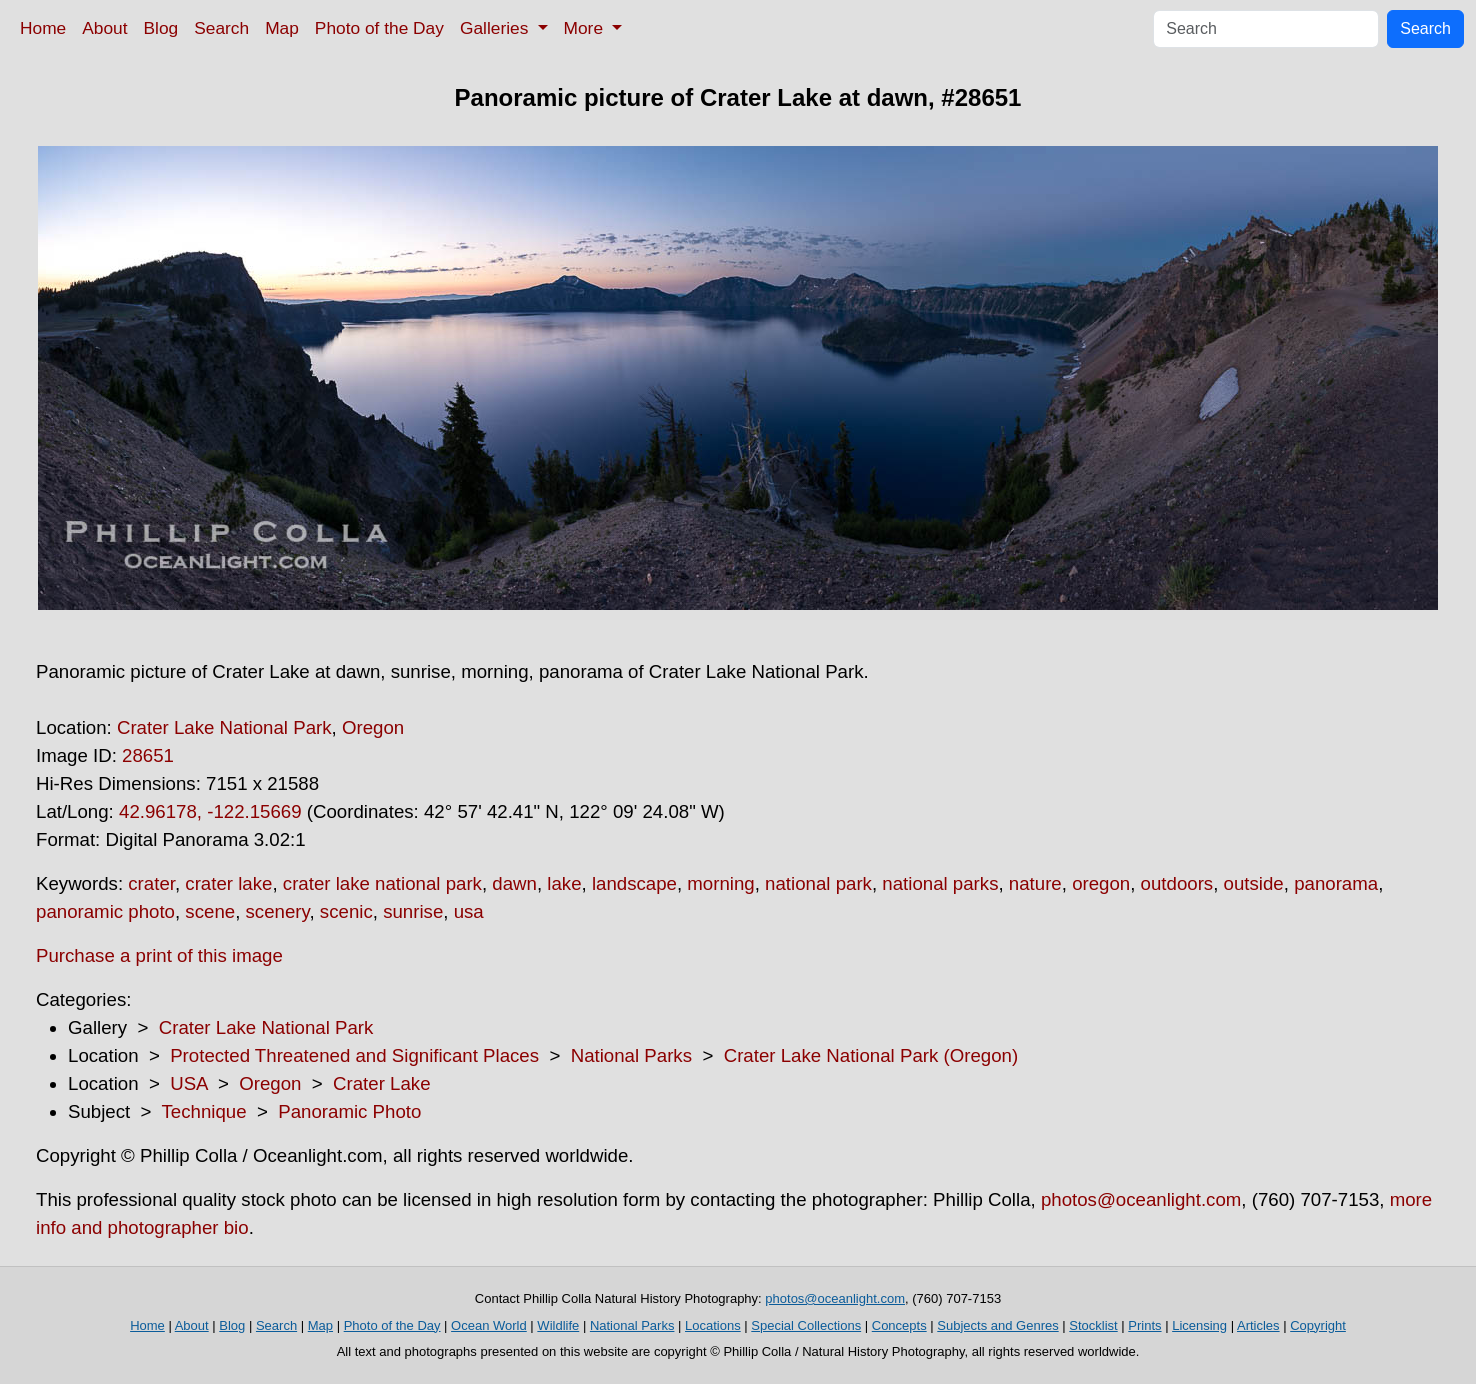  I want to click on National Parks, so click(631, 1055).